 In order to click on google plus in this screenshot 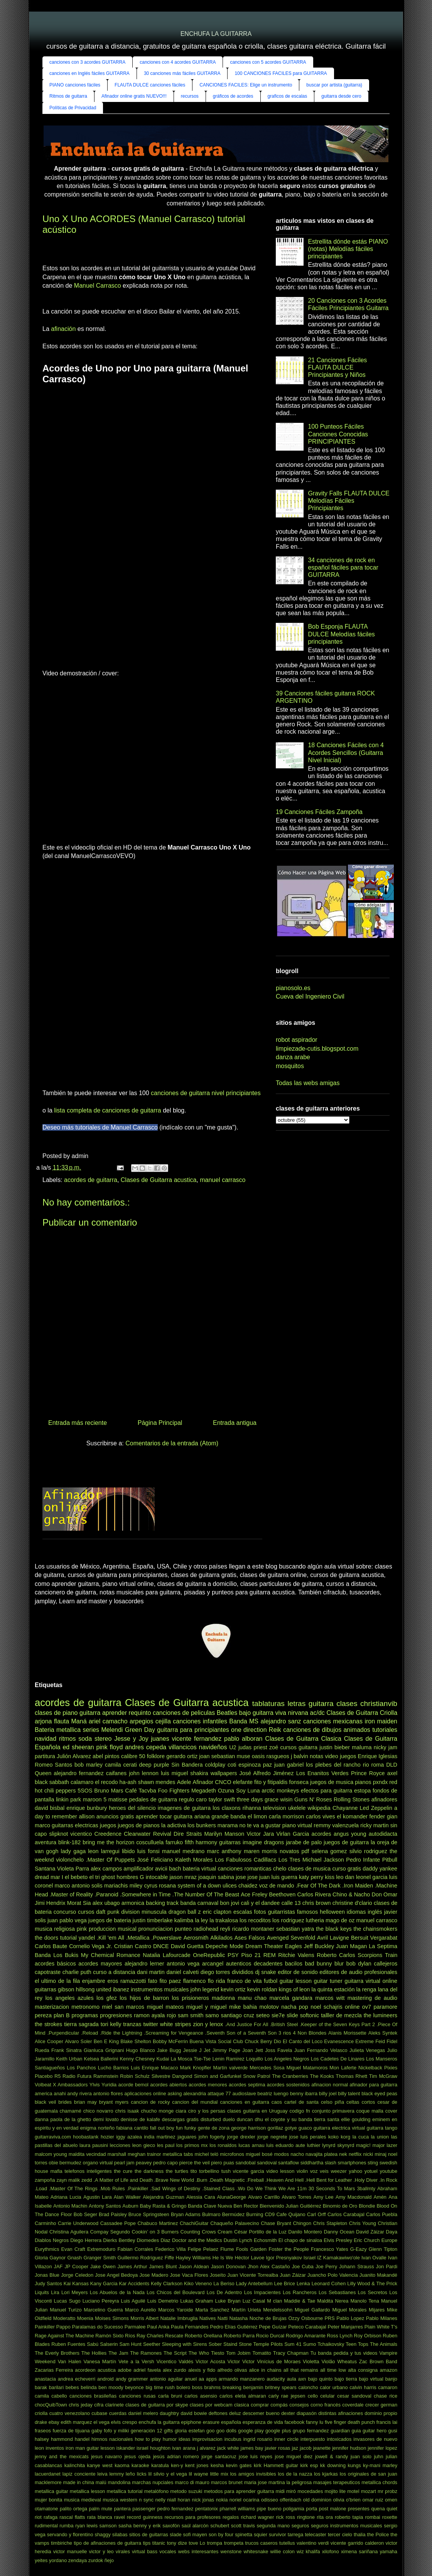, I will do `click(278, 2431)`.